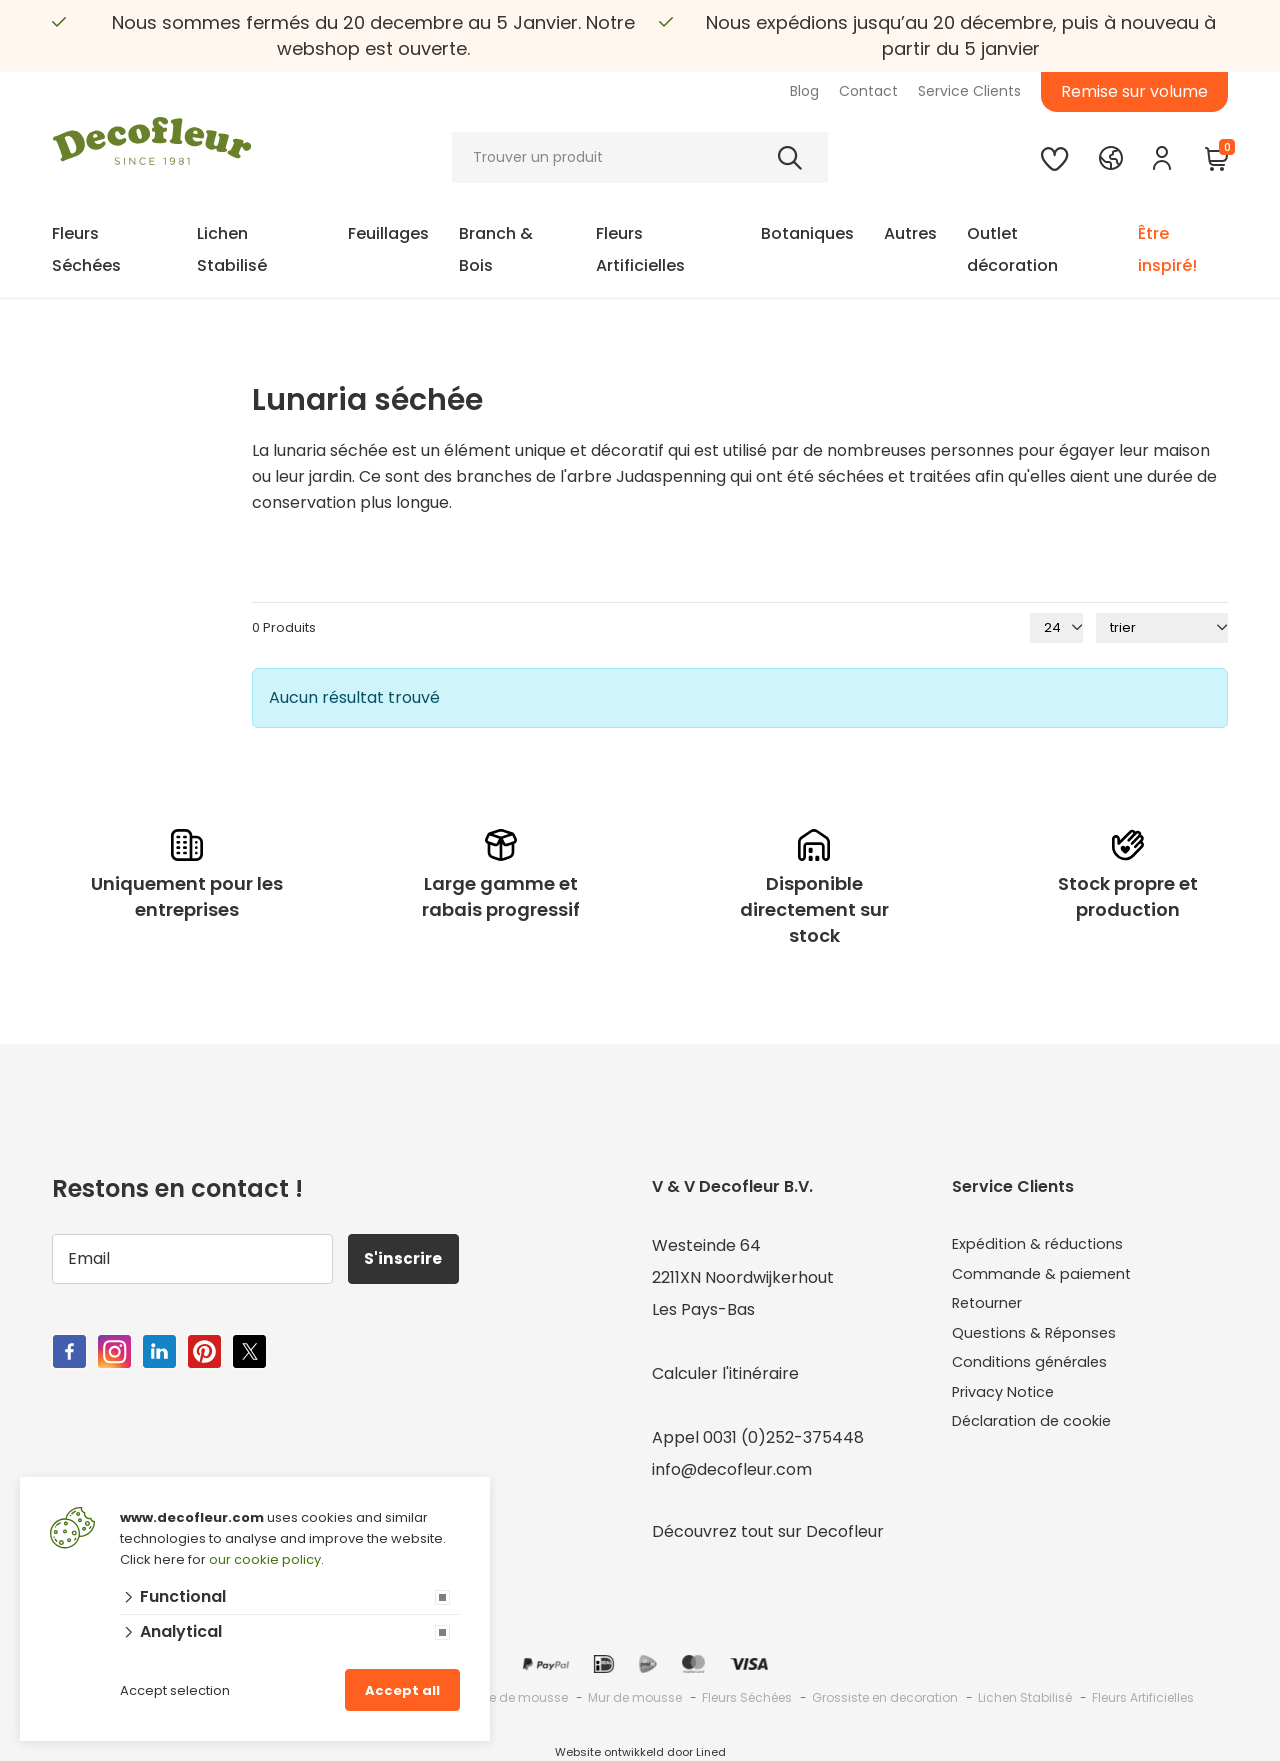 Image resolution: width=1280 pixels, height=1761 pixels. What do you see at coordinates (86, 249) in the screenshot?
I see `Fleurs Séchées` at bounding box center [86, 249].